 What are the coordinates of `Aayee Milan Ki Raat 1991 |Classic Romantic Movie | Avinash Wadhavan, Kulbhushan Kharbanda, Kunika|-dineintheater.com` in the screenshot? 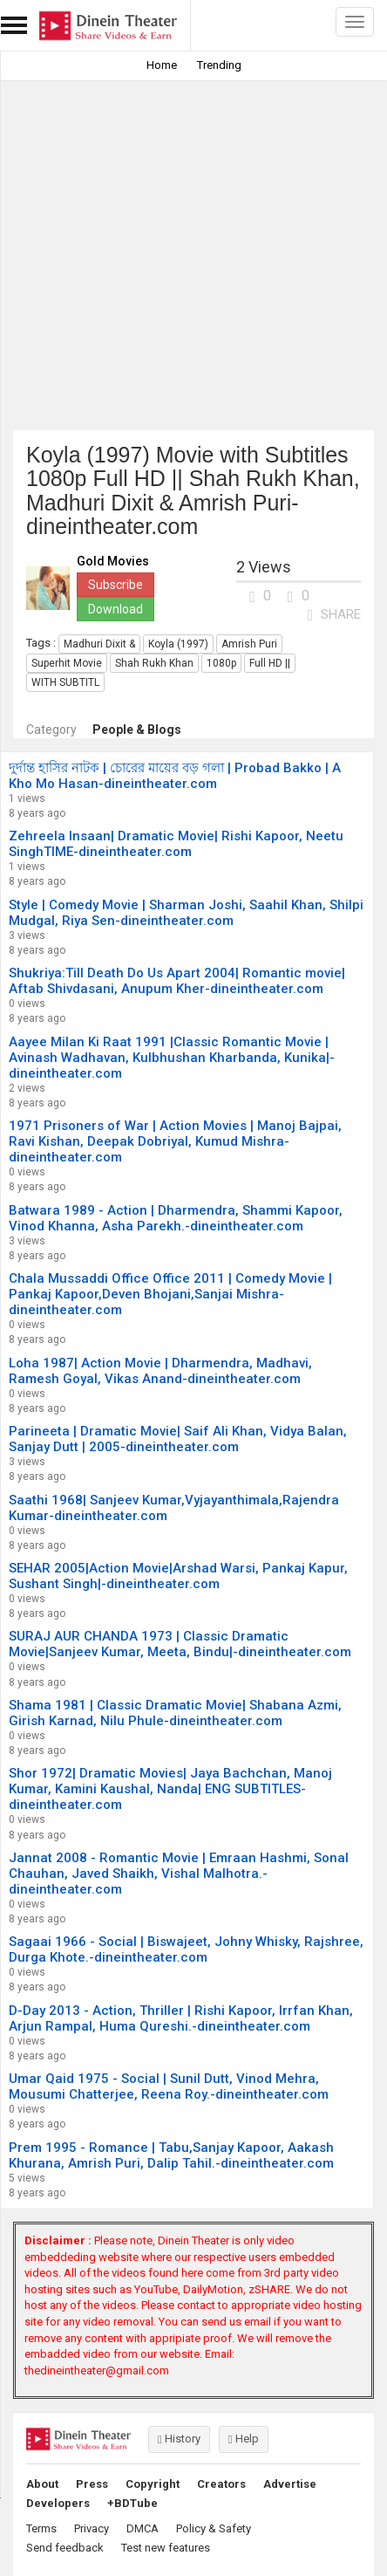 It's located at (172, 1057).